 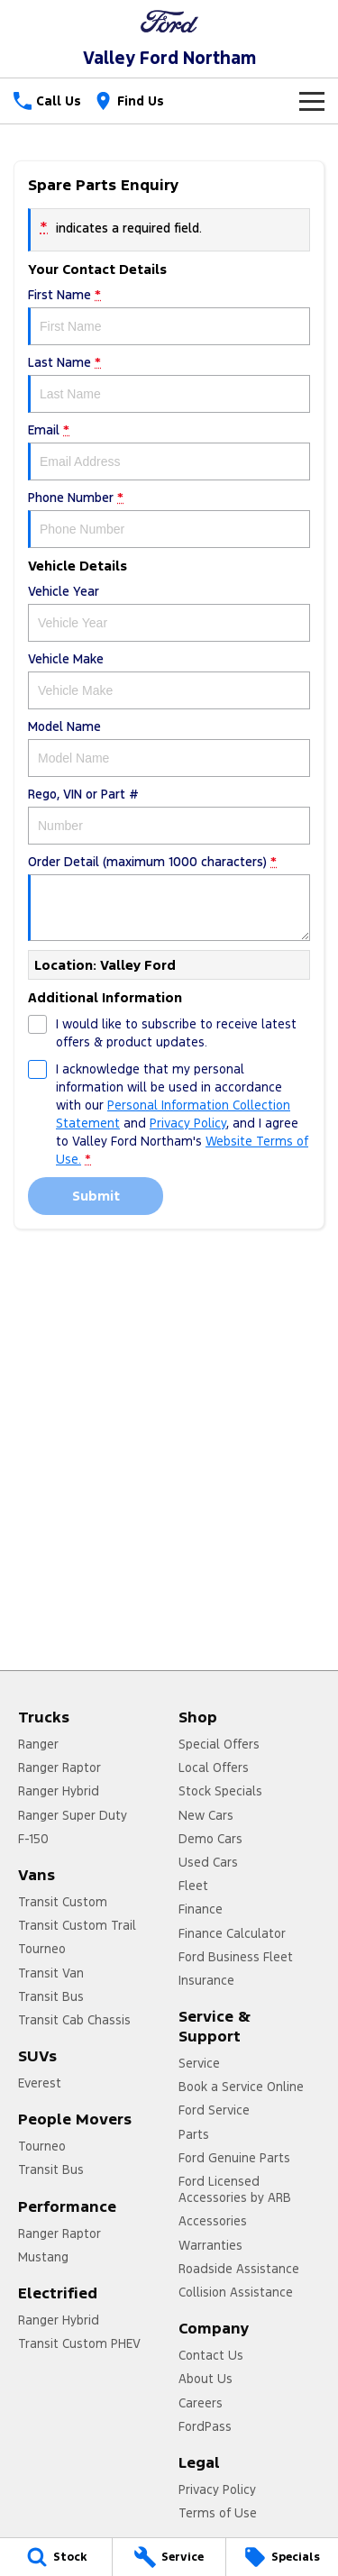 I want to click on [Specials], so click(x=282, y=2557).